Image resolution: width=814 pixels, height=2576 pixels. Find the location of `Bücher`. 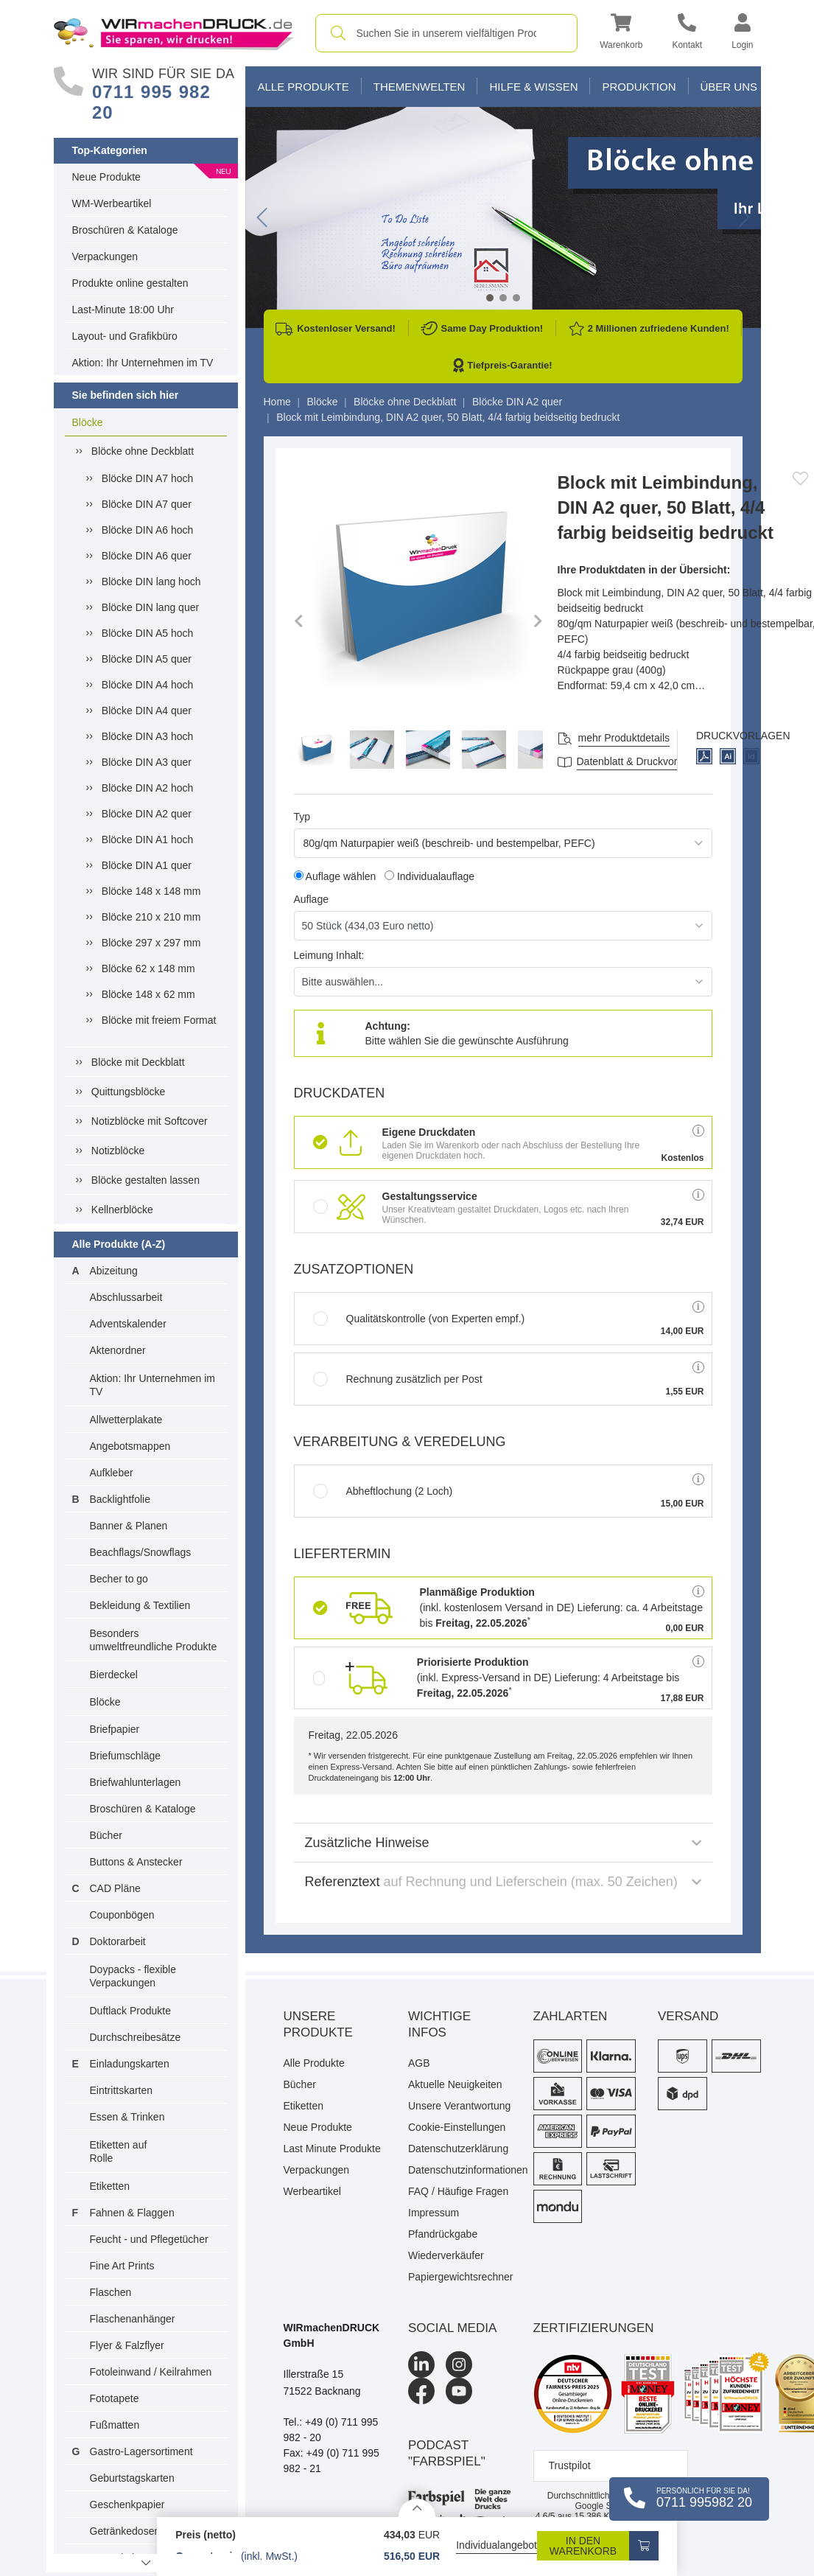

Bücher is located at coordinates (106, 1835).